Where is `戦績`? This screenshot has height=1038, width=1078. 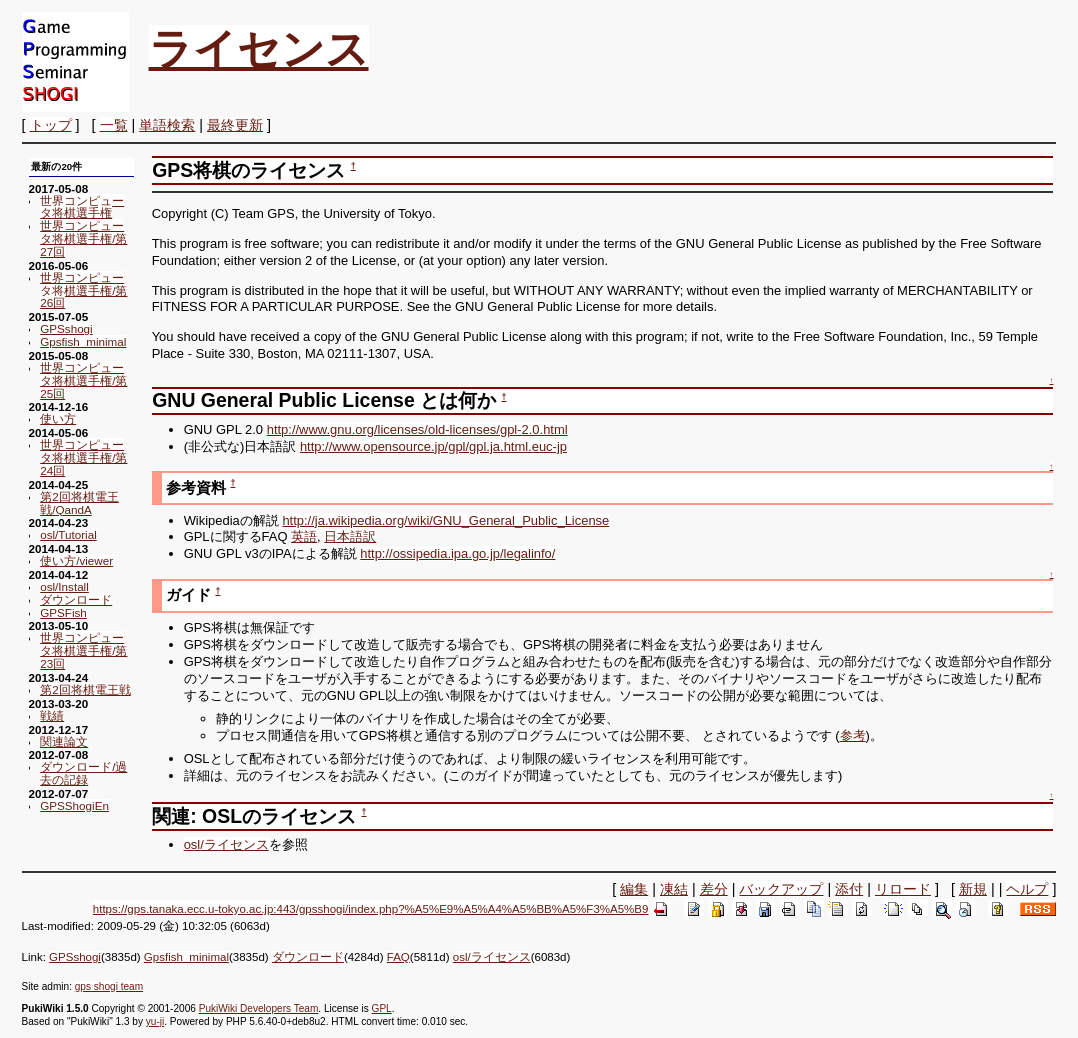 戦績 is located at coordinates (52, 715).